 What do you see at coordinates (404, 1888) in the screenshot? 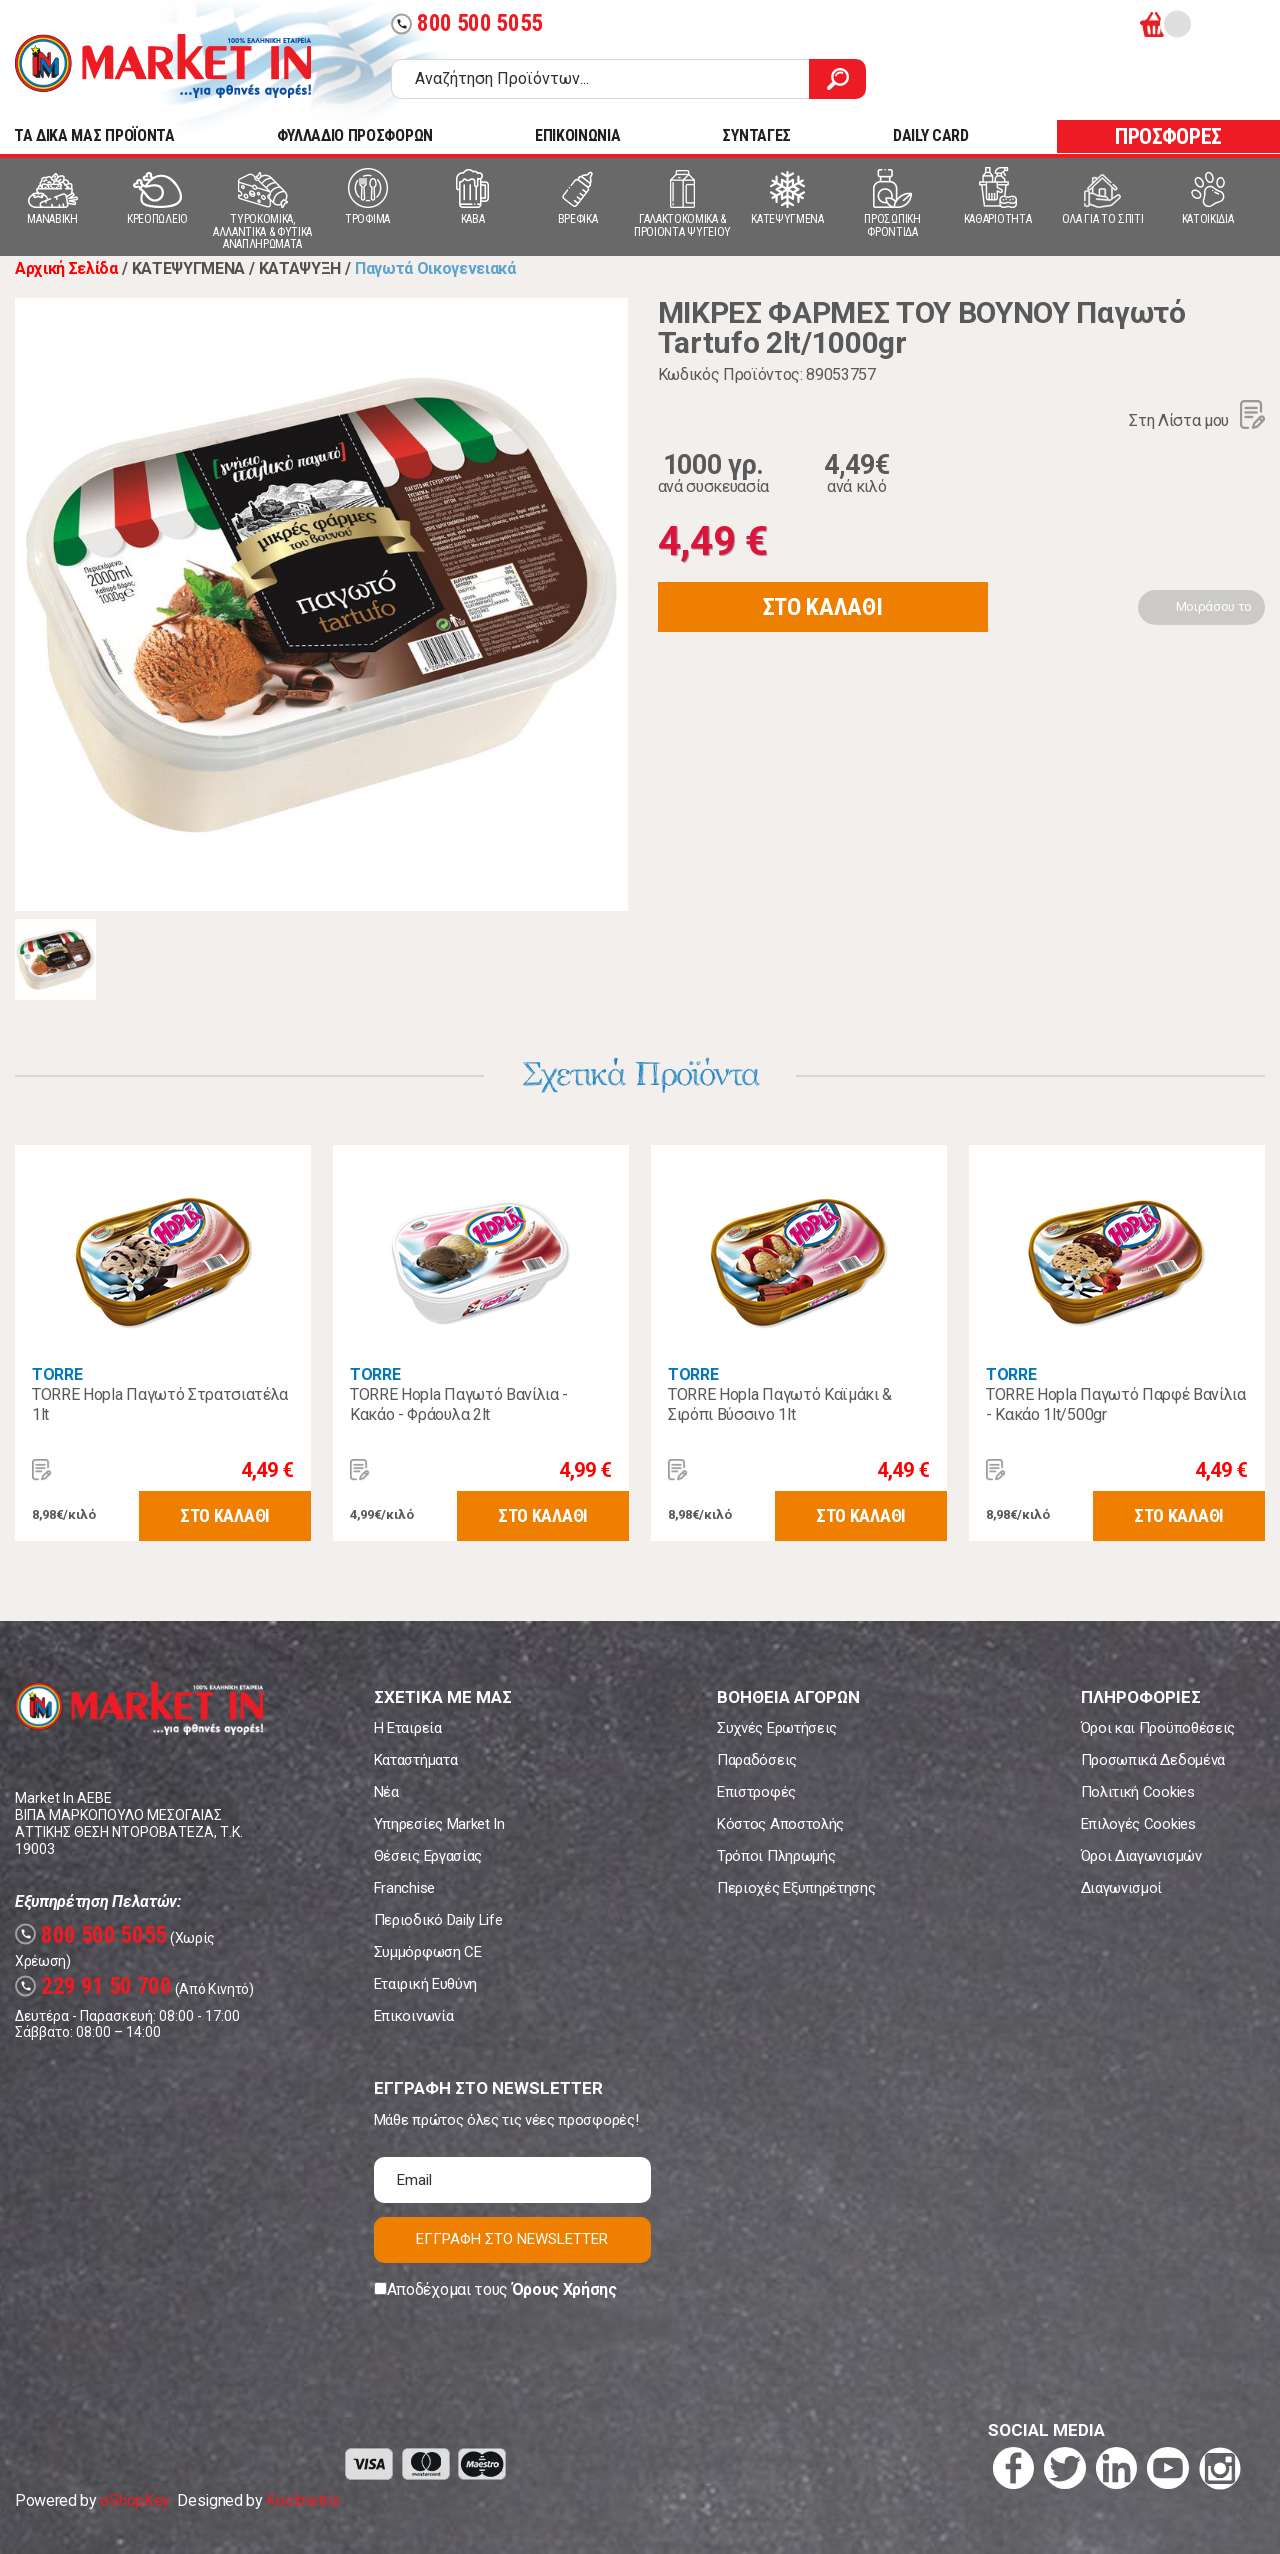
I see `Franchise` at bounding box center [404, 1888].